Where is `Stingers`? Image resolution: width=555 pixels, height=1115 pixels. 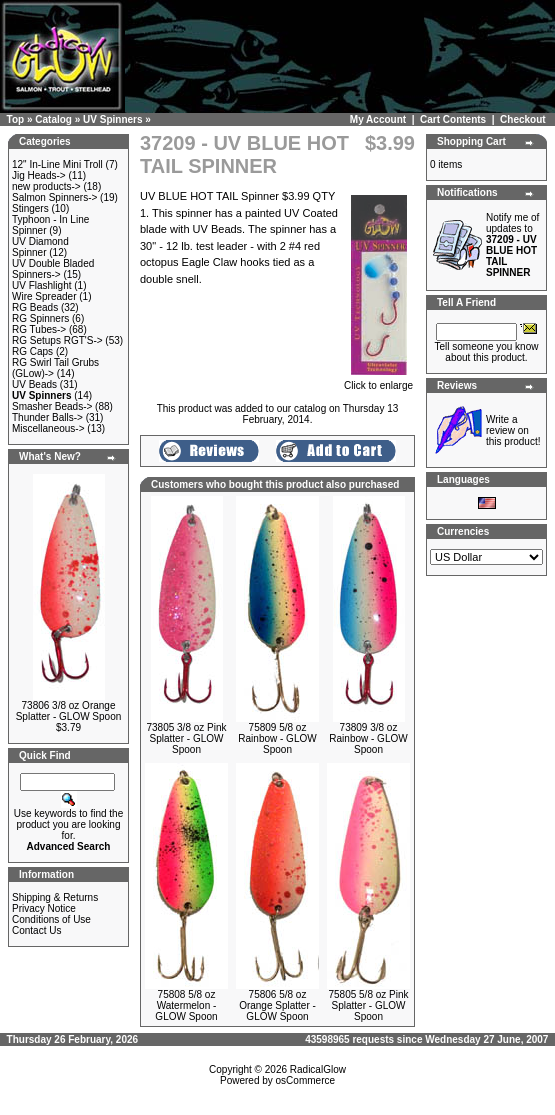
Stingers is located at coordinates (30, 208).